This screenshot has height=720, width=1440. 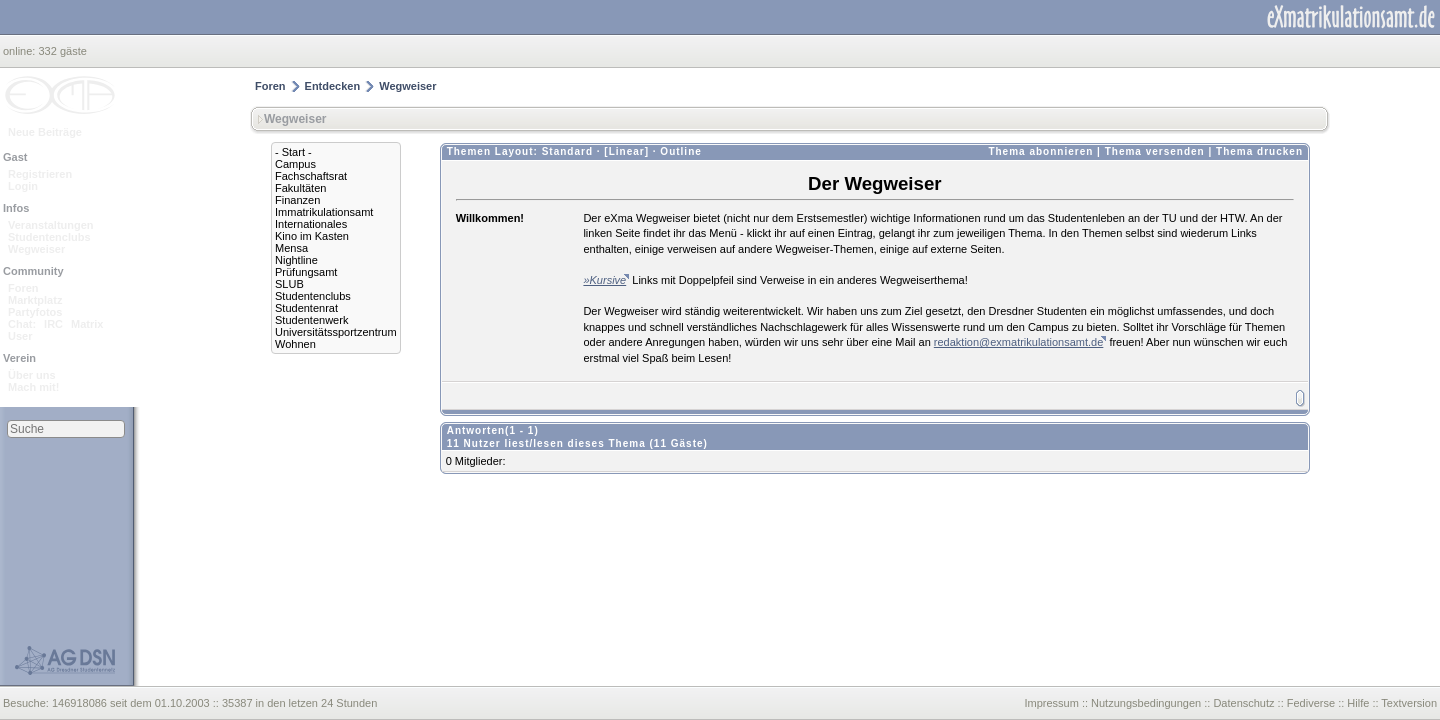 I want to click on Outline, so click(x=680, y=151).